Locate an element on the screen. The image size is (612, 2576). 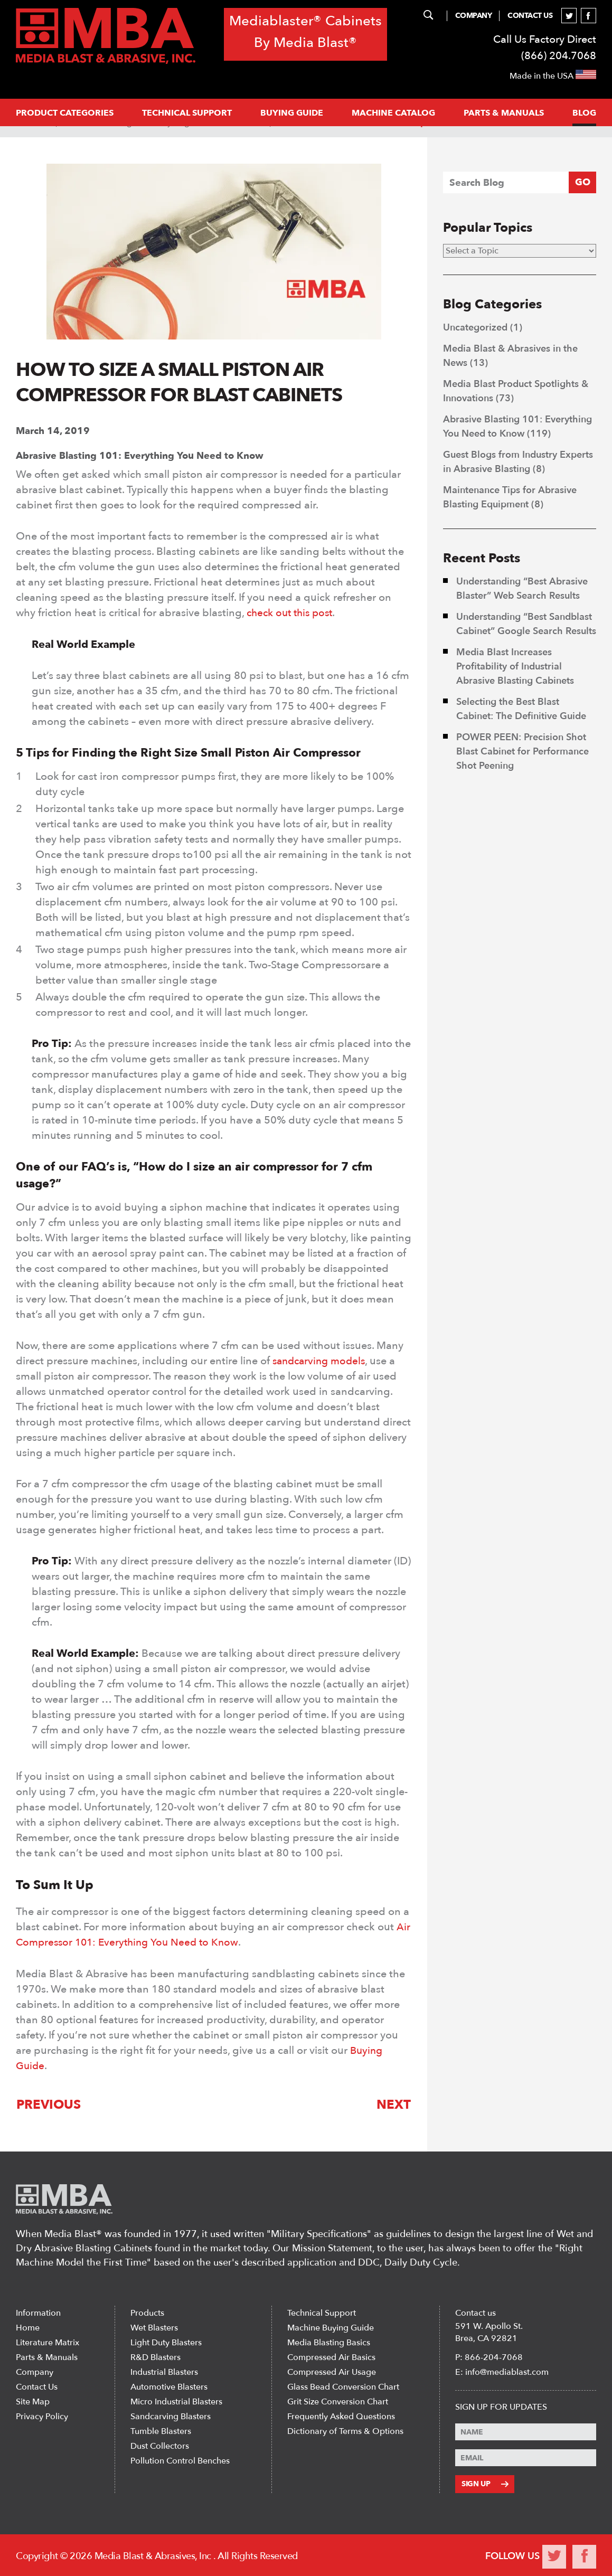
Grit Size Conversion Chart is located at coordinates (337, 2401).